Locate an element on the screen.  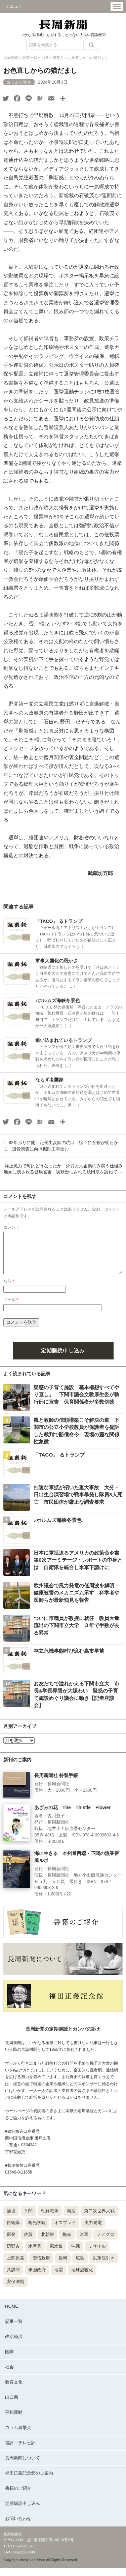
沖縄 is located at coordinates (75, 2254).